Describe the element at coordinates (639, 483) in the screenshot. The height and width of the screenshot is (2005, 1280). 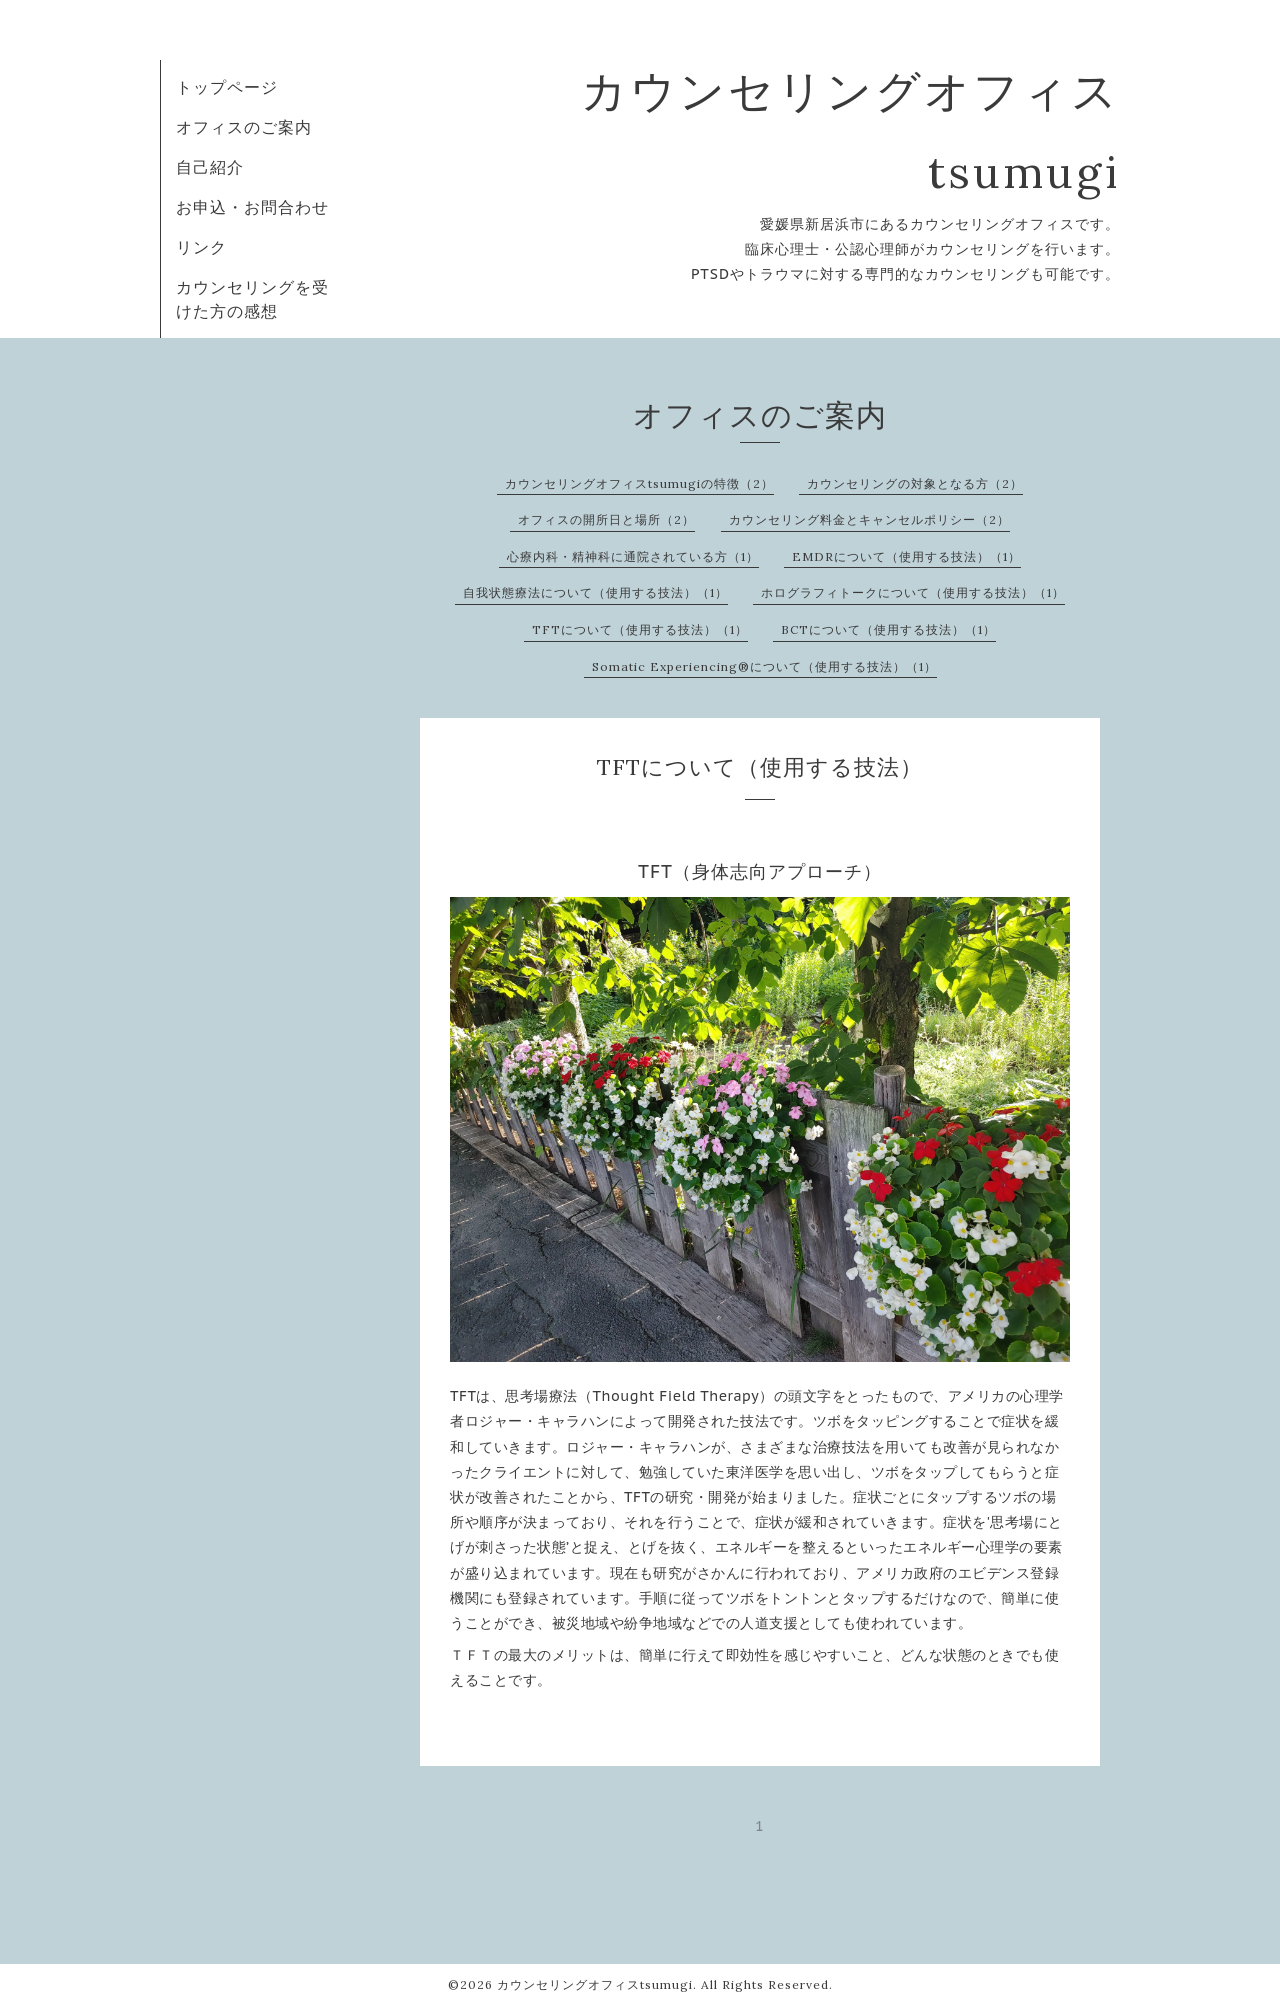
I see `カウンセリングオフィスtsumugiの特徴（2）` at that location.